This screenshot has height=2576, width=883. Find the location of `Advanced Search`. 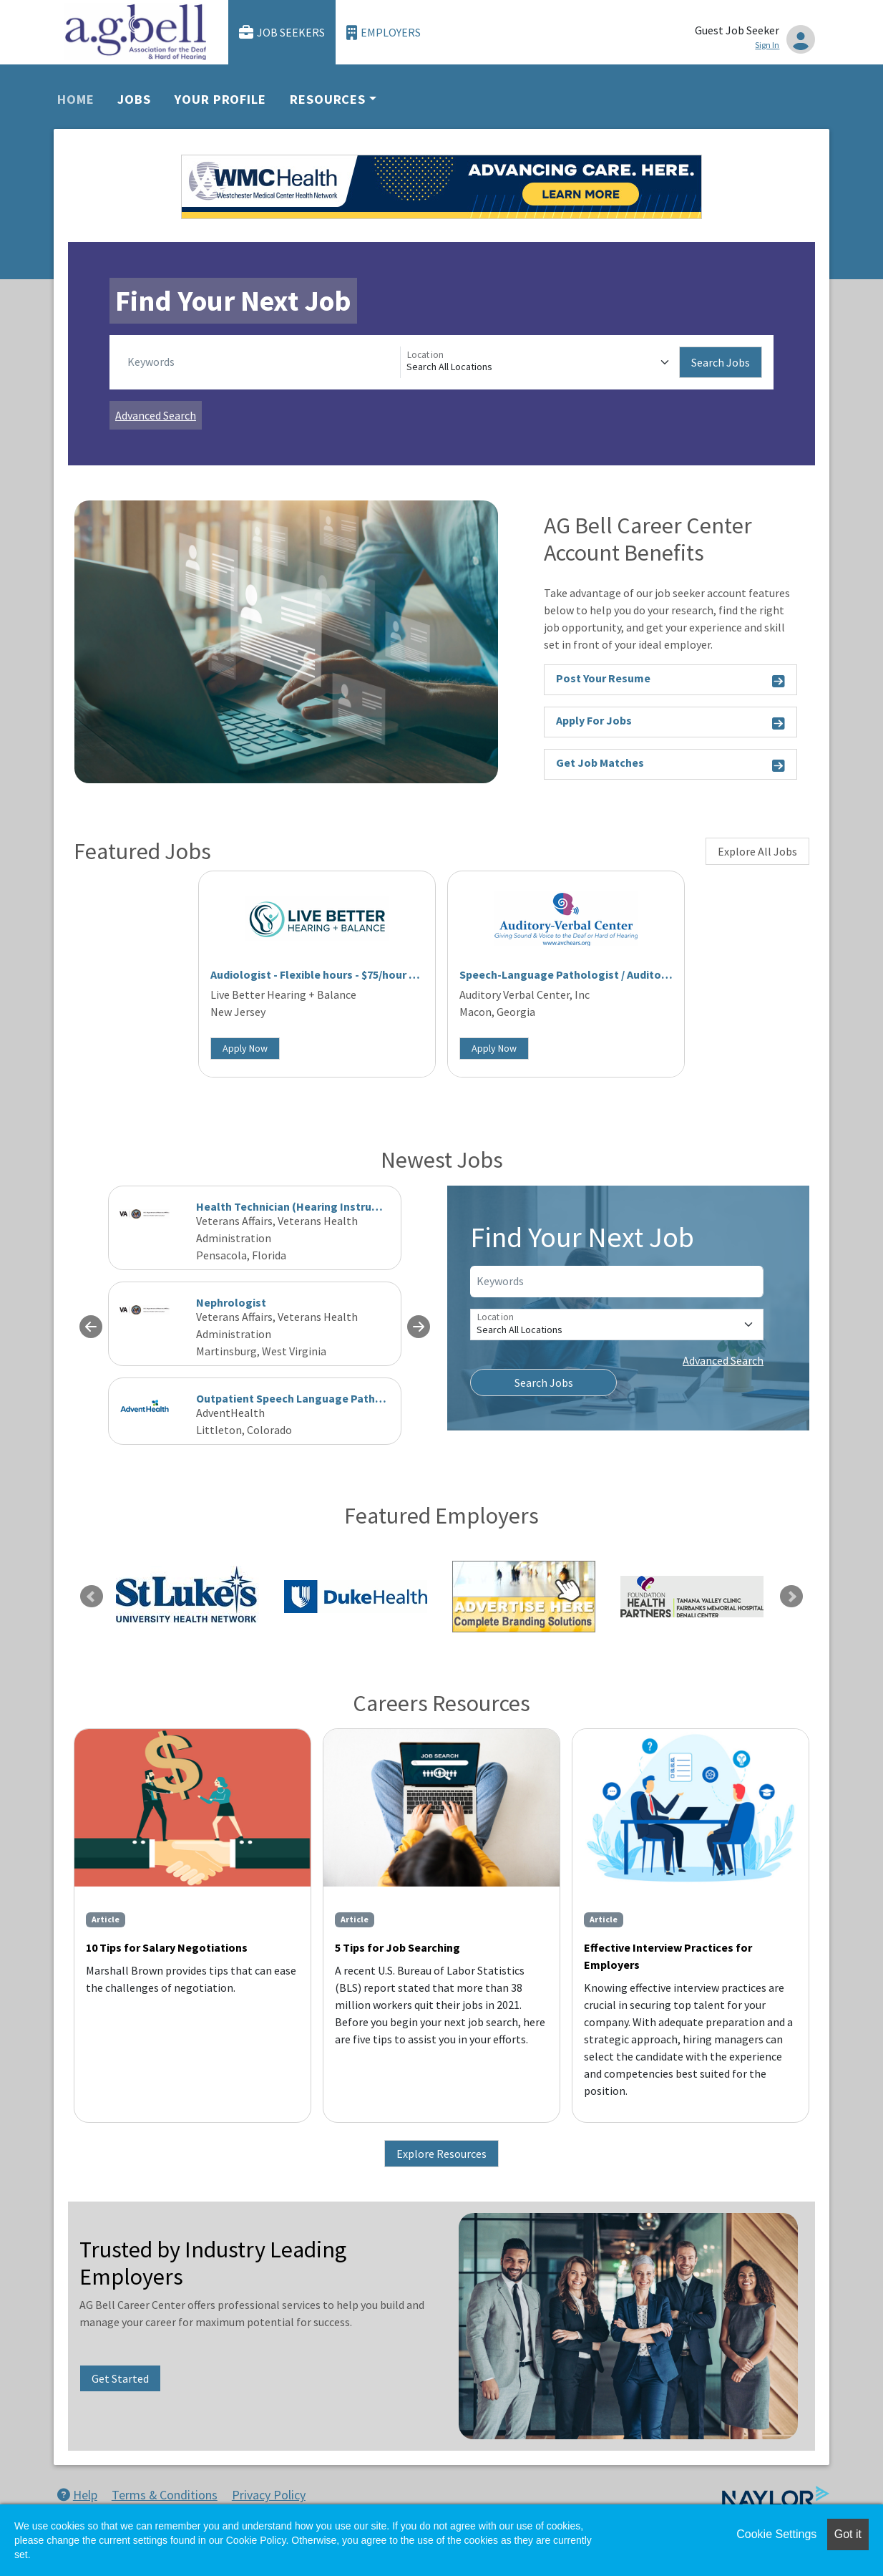

Advanced Search is located at coordinates (155, 415).